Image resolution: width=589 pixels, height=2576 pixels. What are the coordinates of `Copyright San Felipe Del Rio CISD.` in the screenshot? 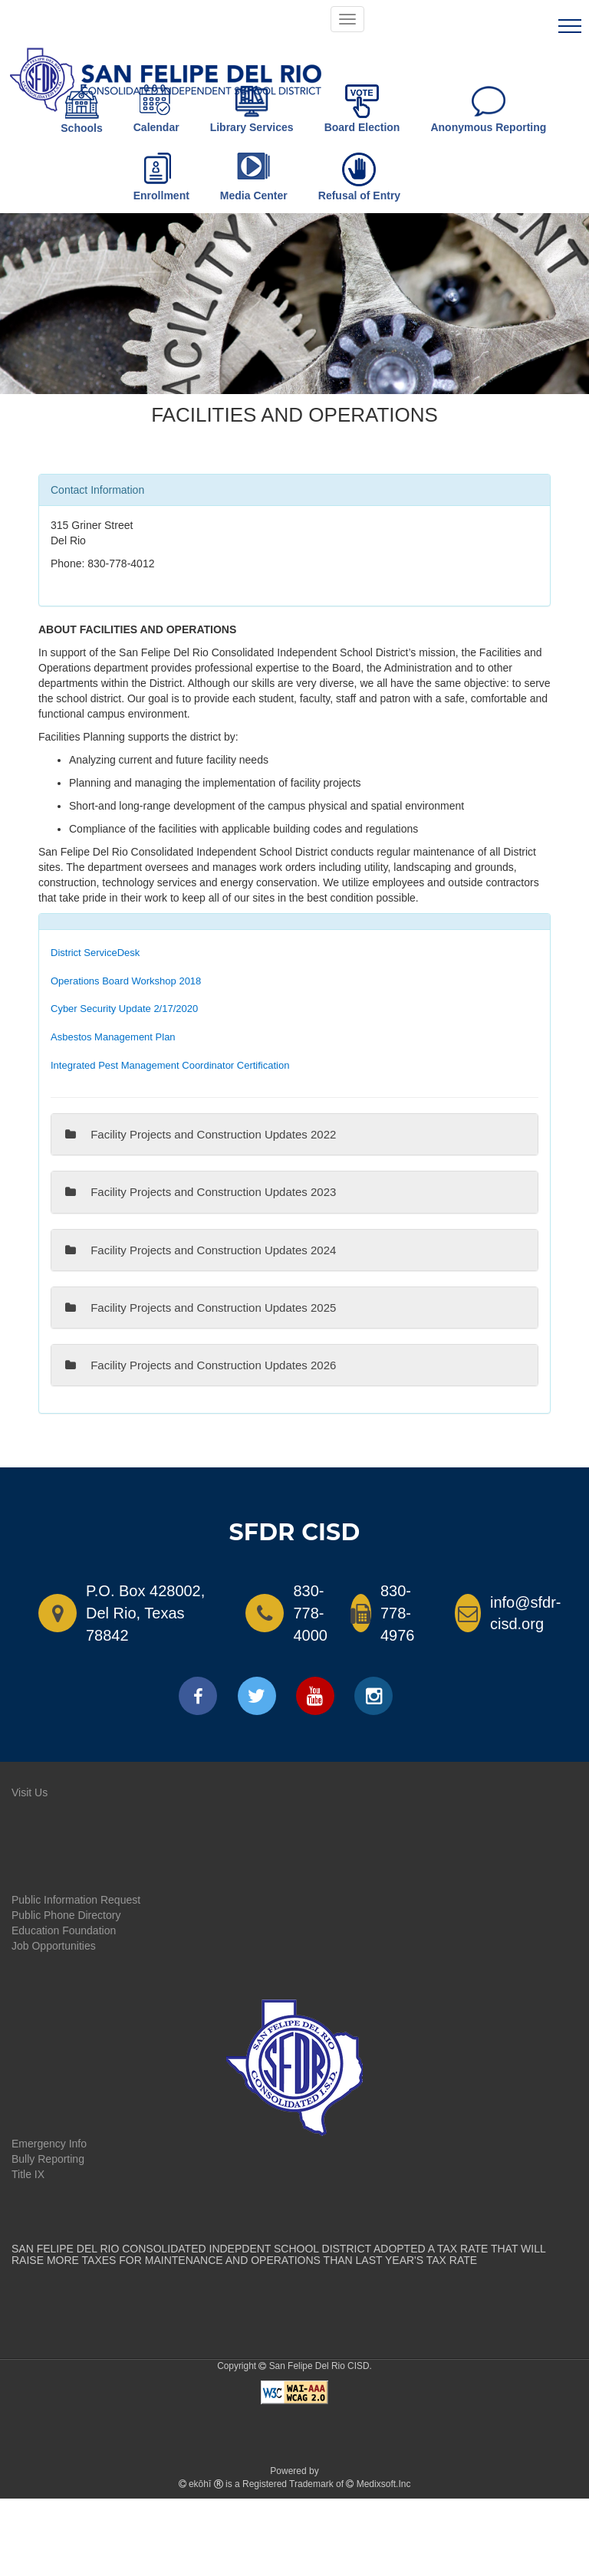 It's located at (294, 2366).